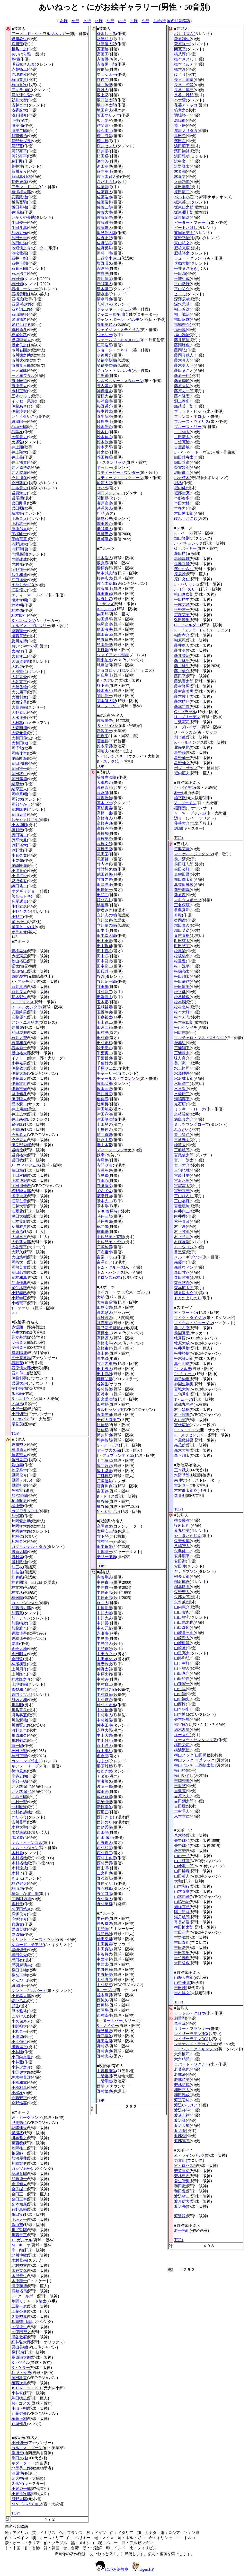 This screenshot has width=249, height=2576. I want to click on 浜田雅功, so click(182, 156).